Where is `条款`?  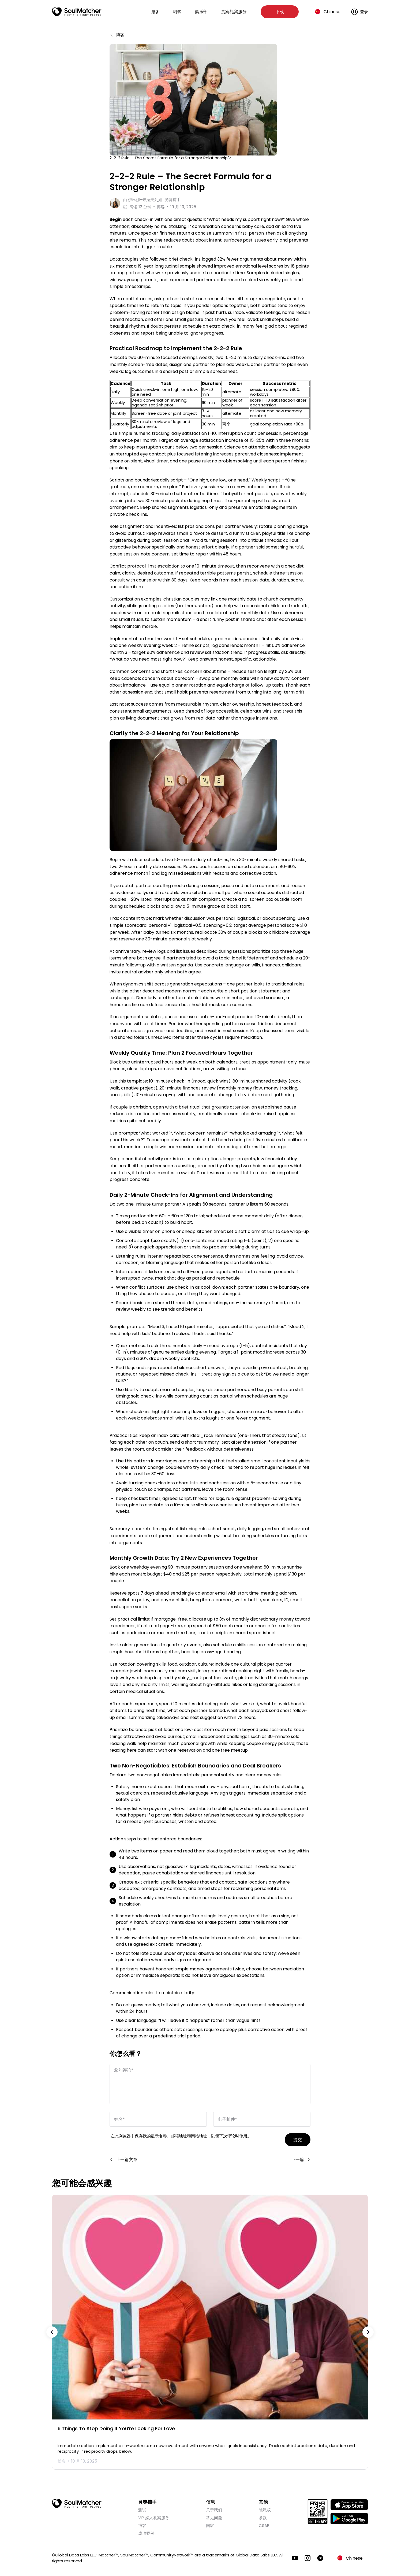
条款 is located at coordinates (263, 2516).